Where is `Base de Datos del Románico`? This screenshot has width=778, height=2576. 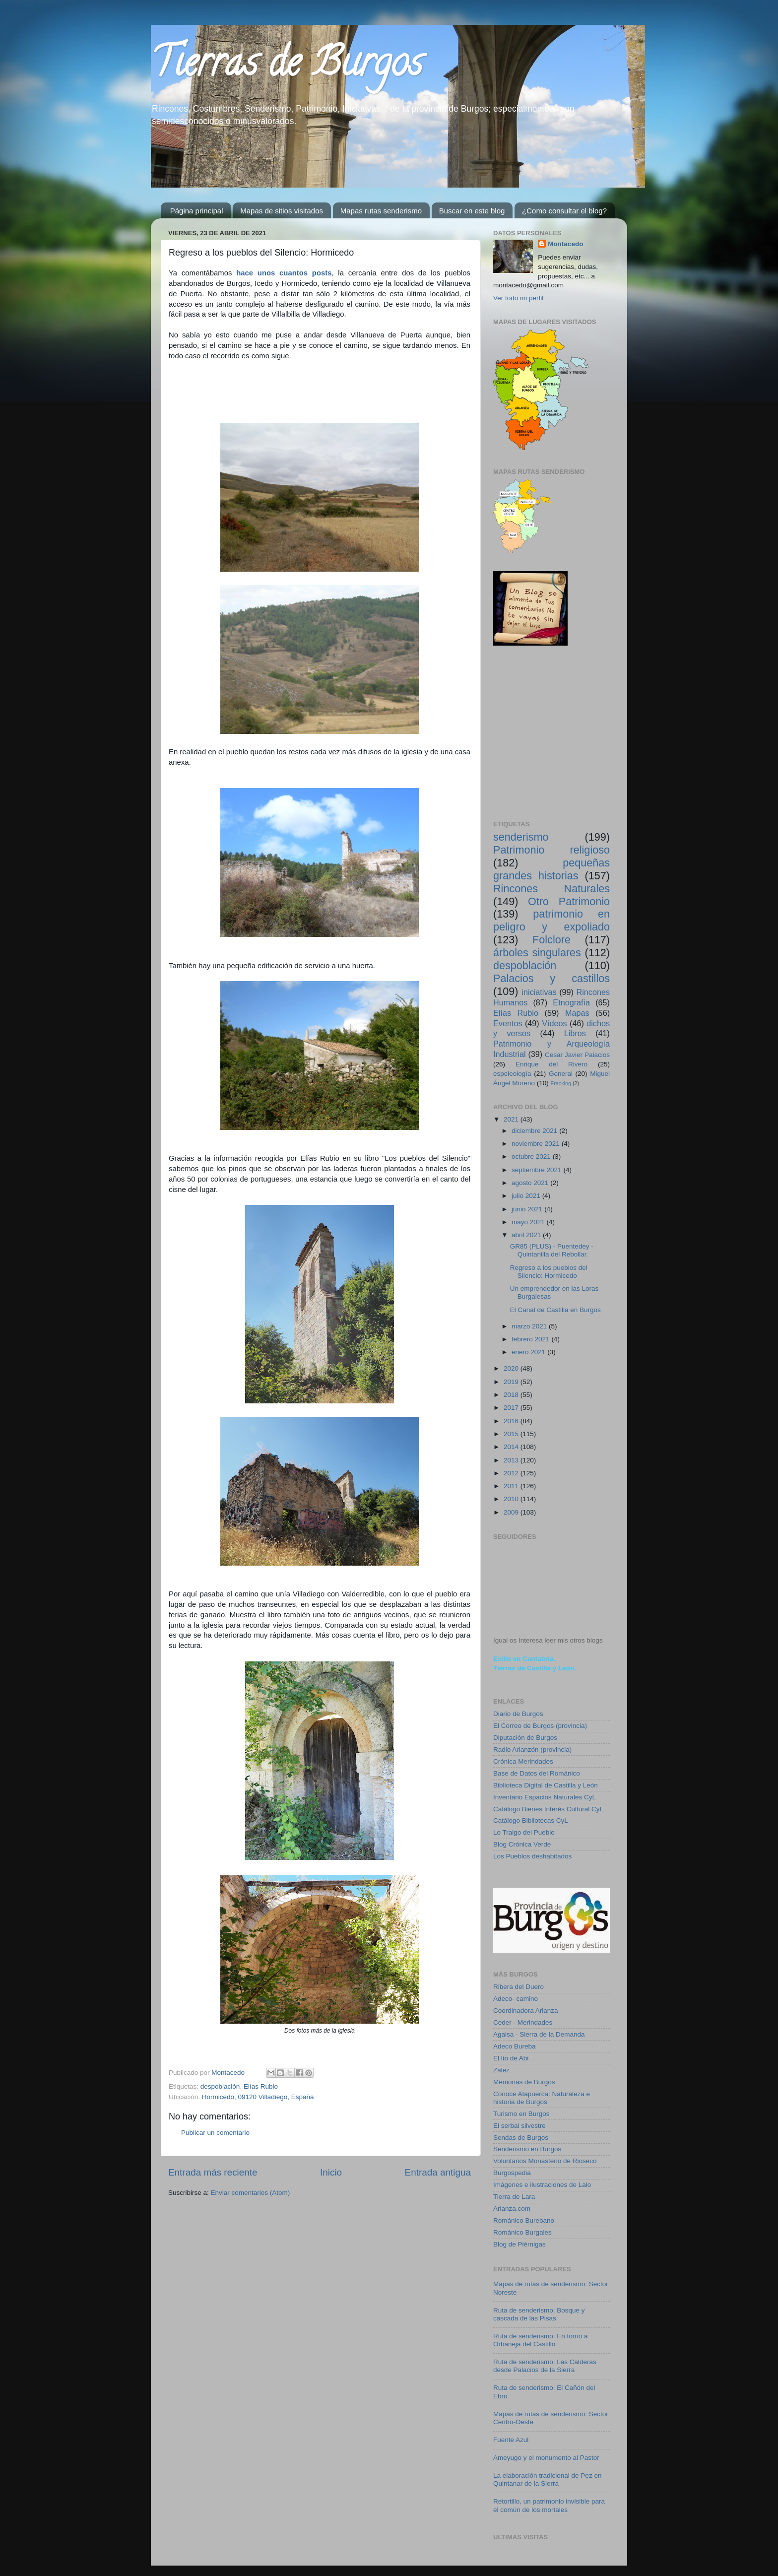 Base de Datos del Románico is located at coordinates (536, 1773).